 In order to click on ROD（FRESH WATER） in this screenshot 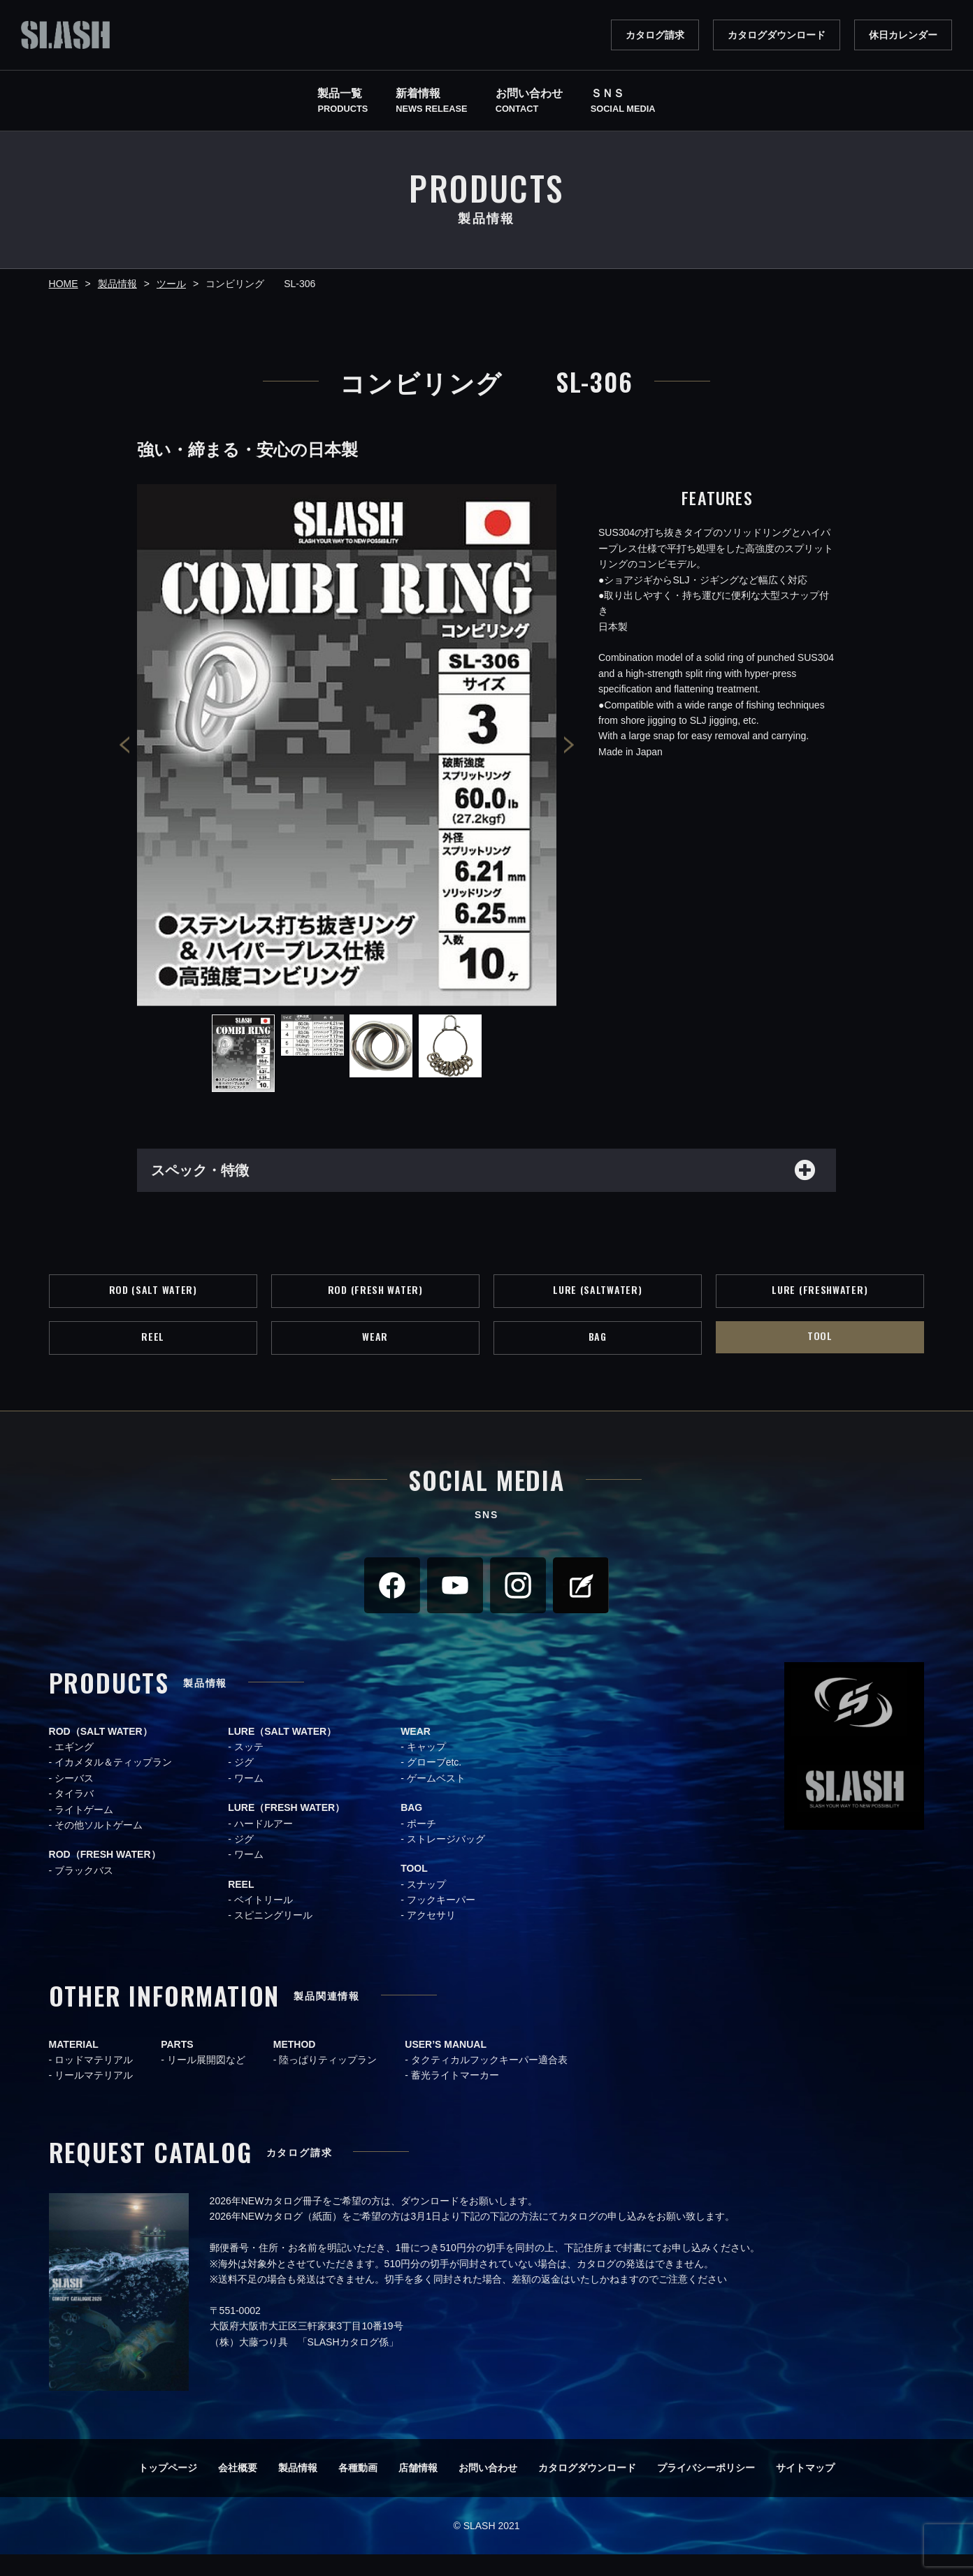, I will do `click(105, 1876)`.